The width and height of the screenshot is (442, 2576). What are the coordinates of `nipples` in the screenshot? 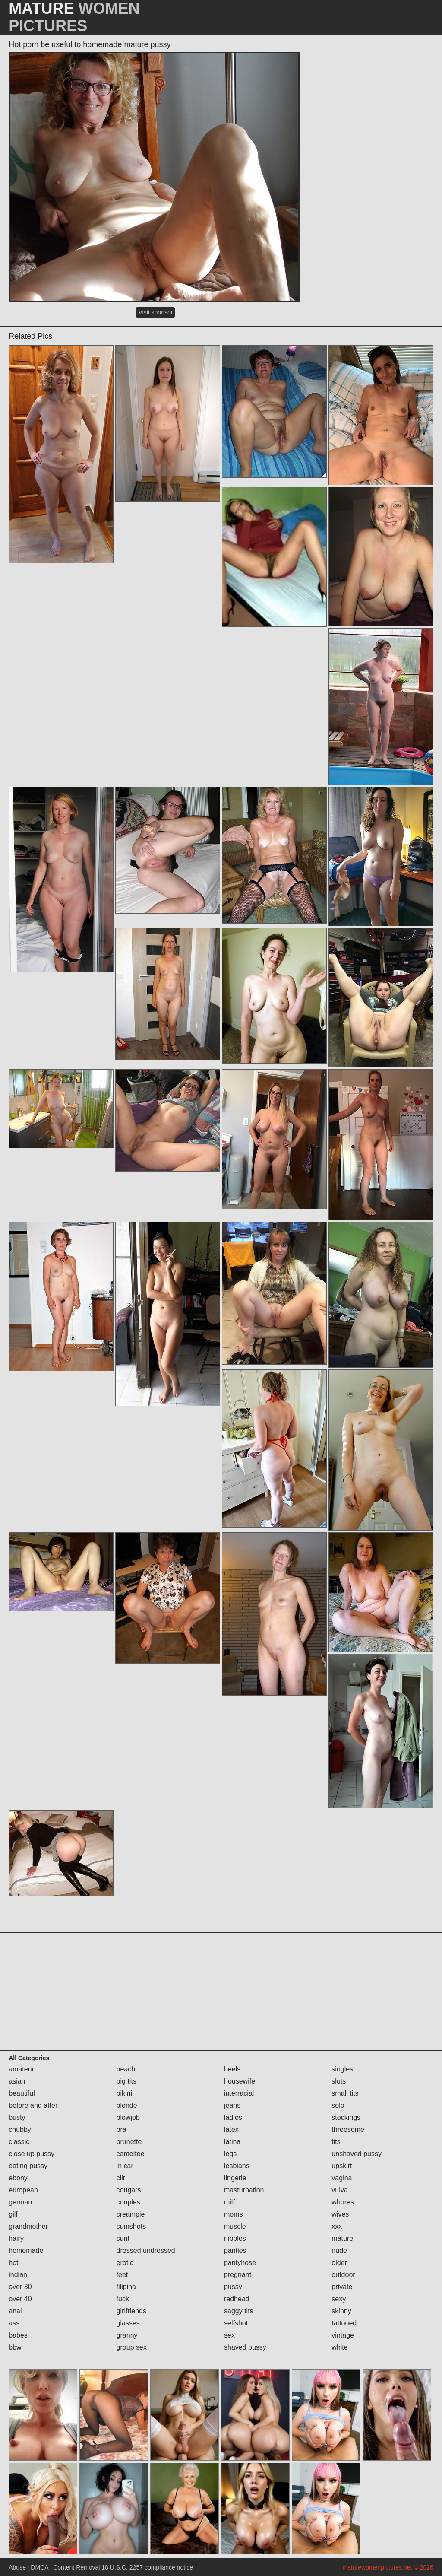 It's located at (235, 2238).